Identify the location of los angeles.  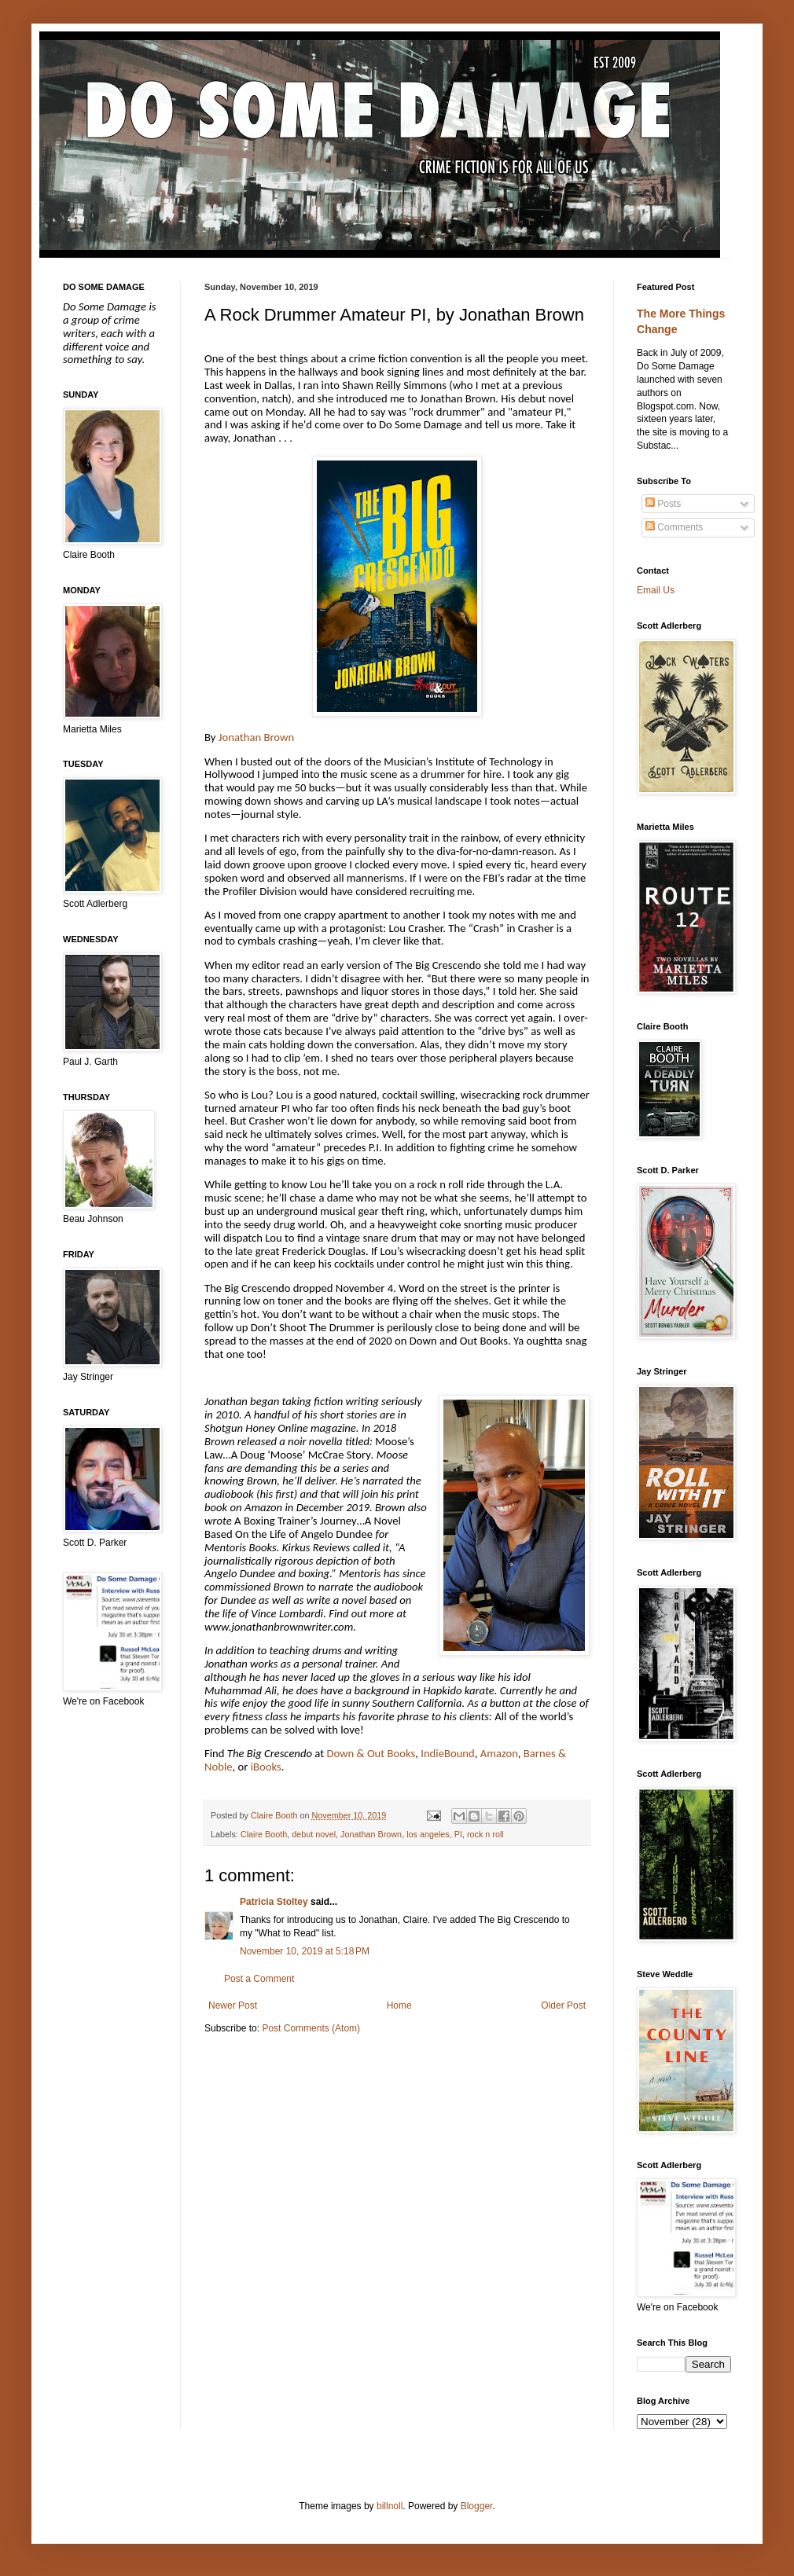
(428, 1834).